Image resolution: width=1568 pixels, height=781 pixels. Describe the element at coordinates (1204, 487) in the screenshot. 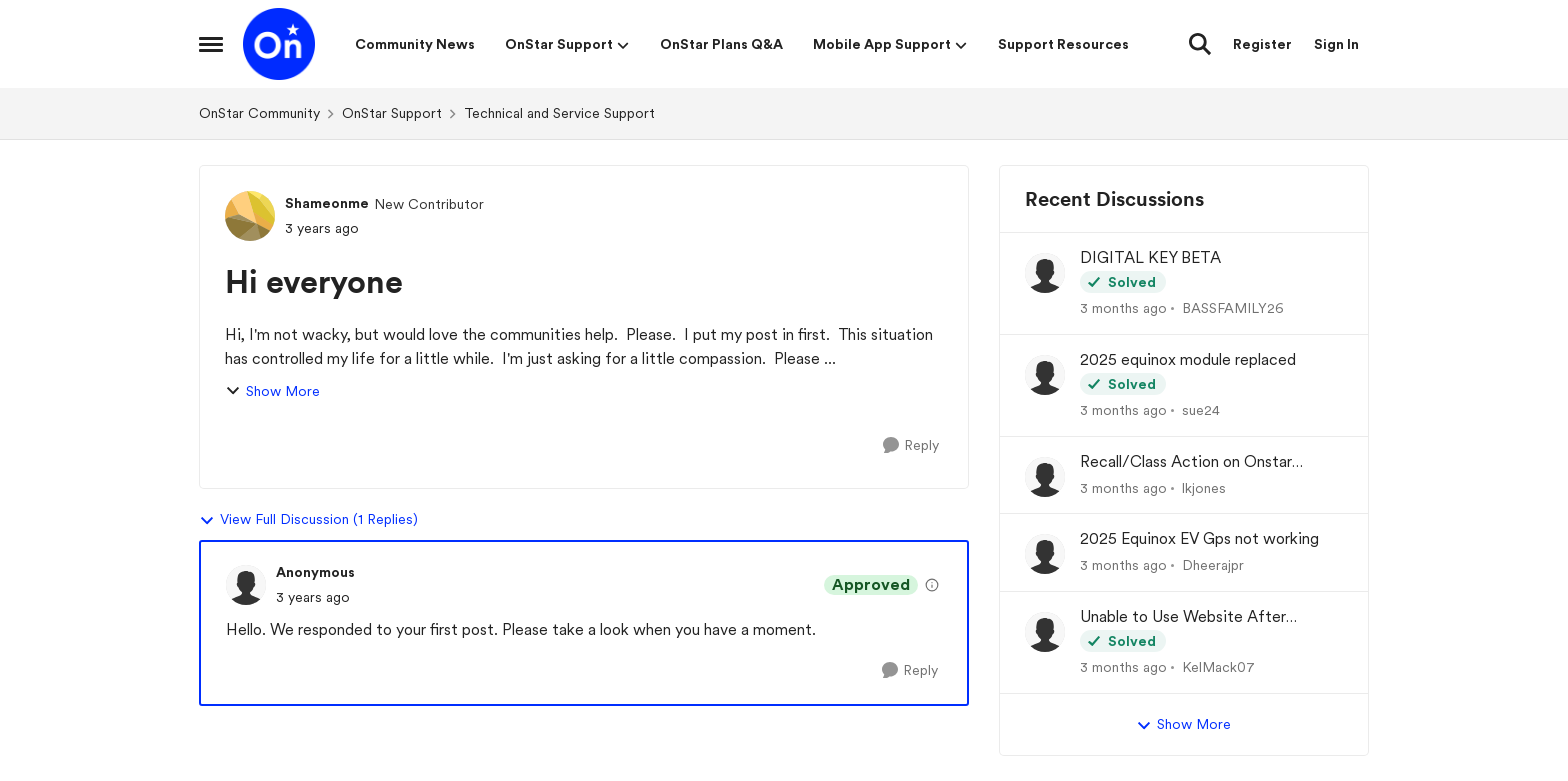

I see `lkjones [View Profile: lkjones,]` at that location.